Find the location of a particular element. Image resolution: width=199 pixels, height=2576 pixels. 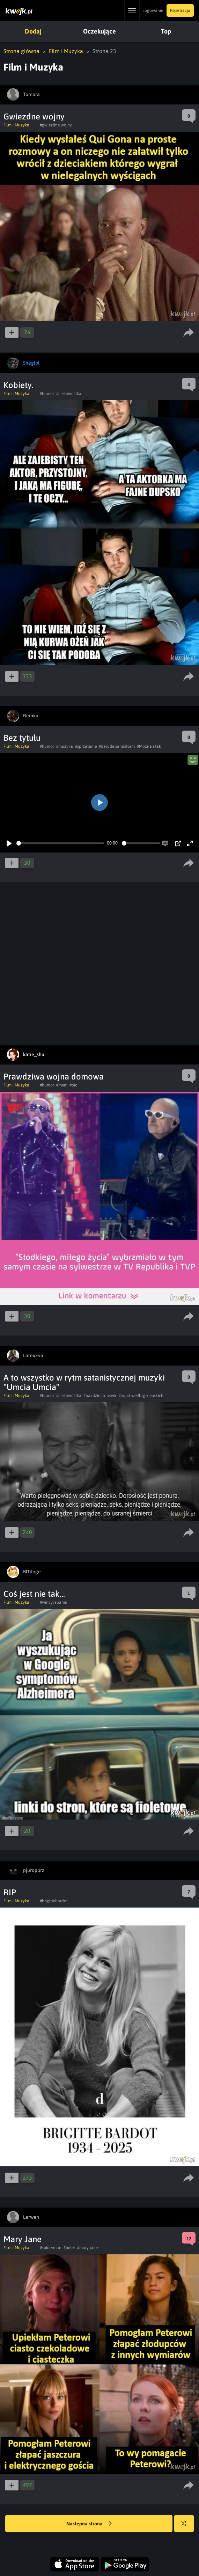

Rejestracja is located at coordinates (180, 10).